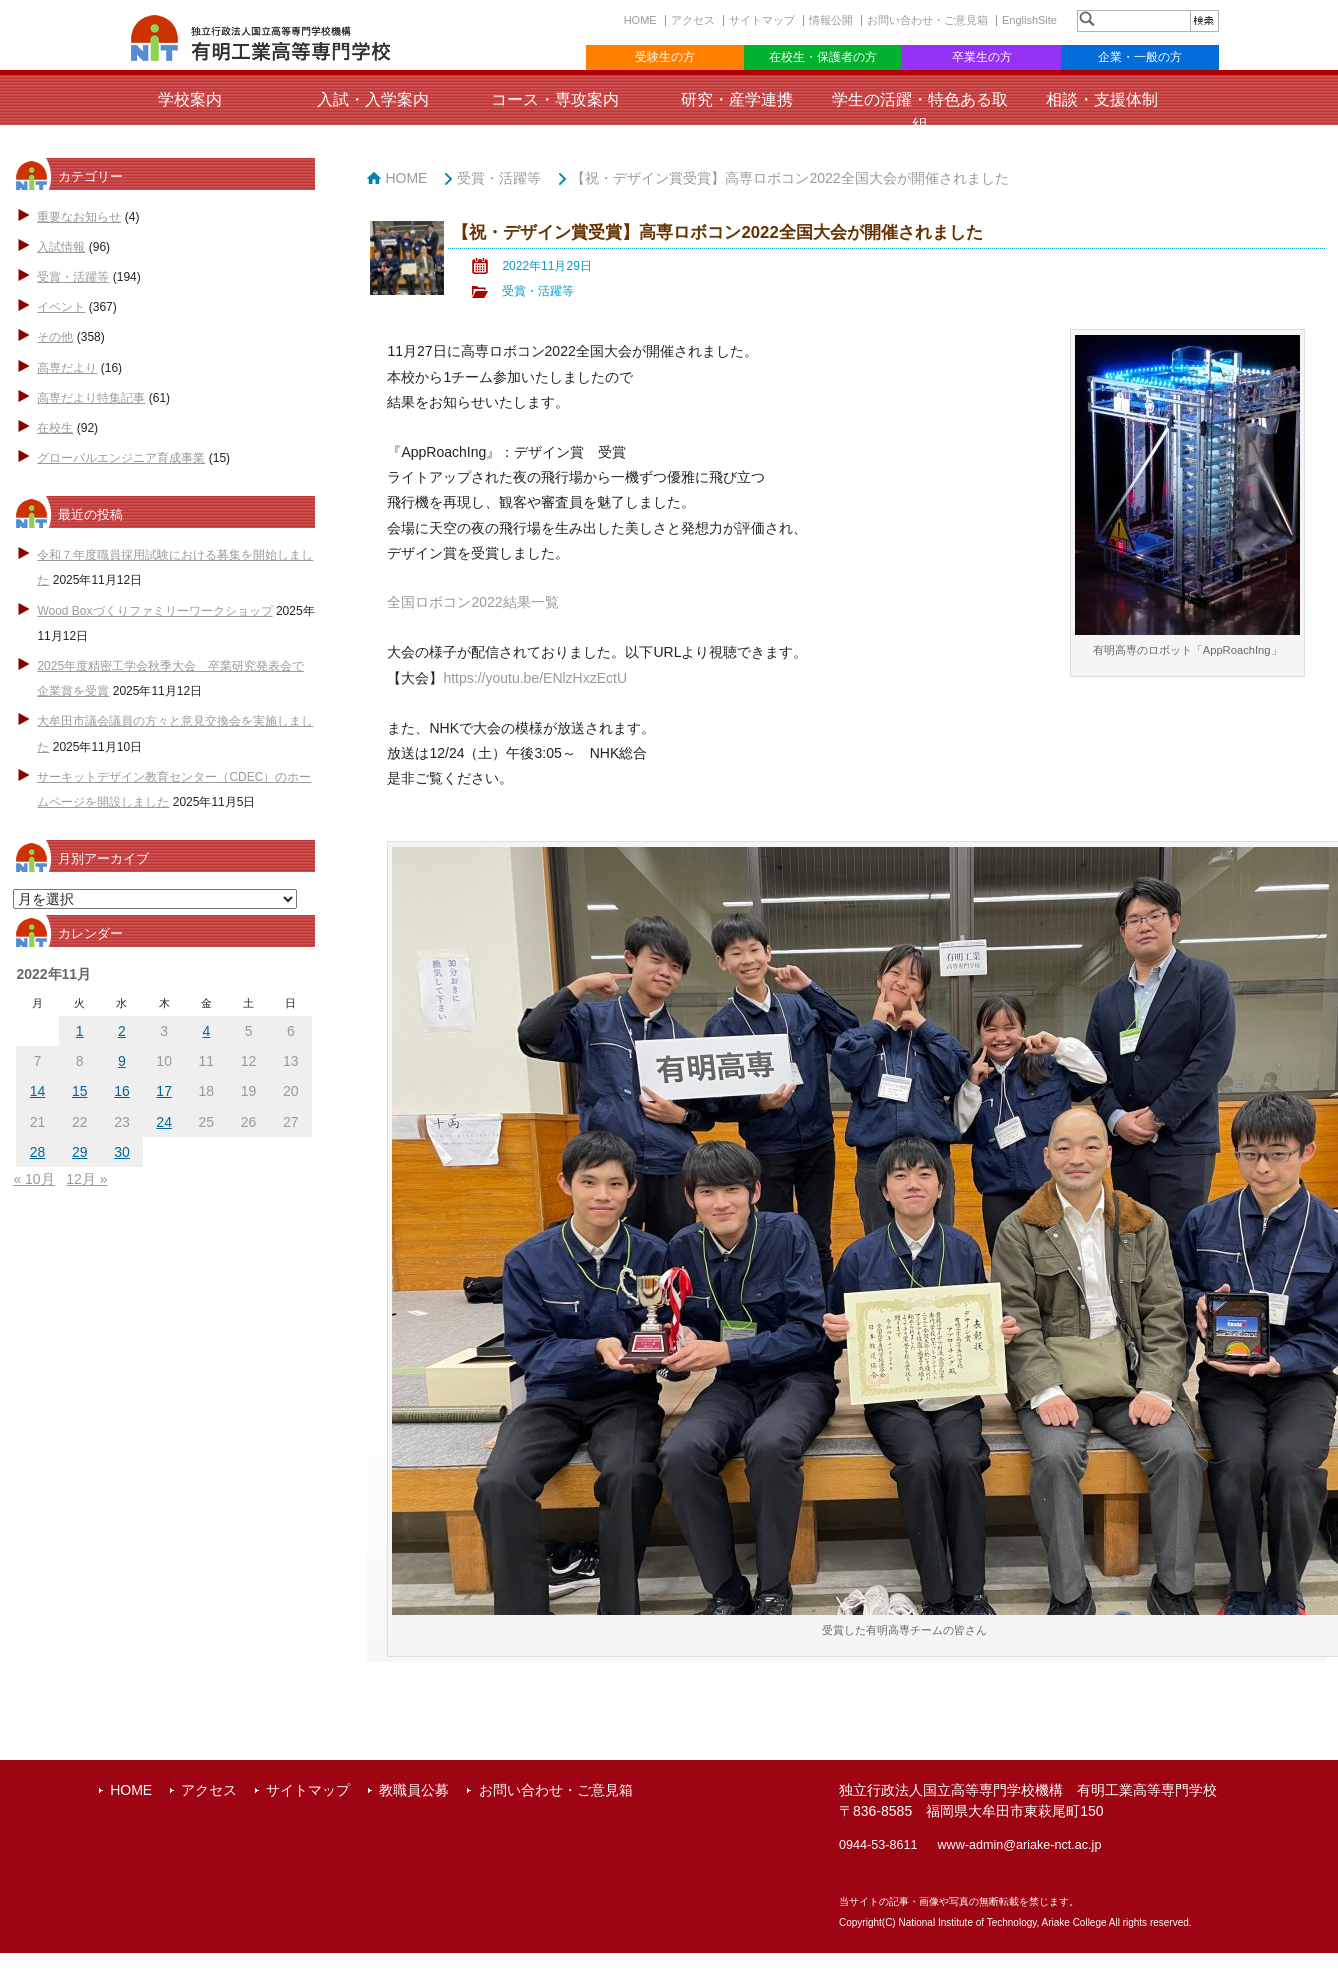 This screenshot has height=1975, width=1338. I want to click on 17 [2022年11月17日 に投稿を公開], so click(164, 1091).